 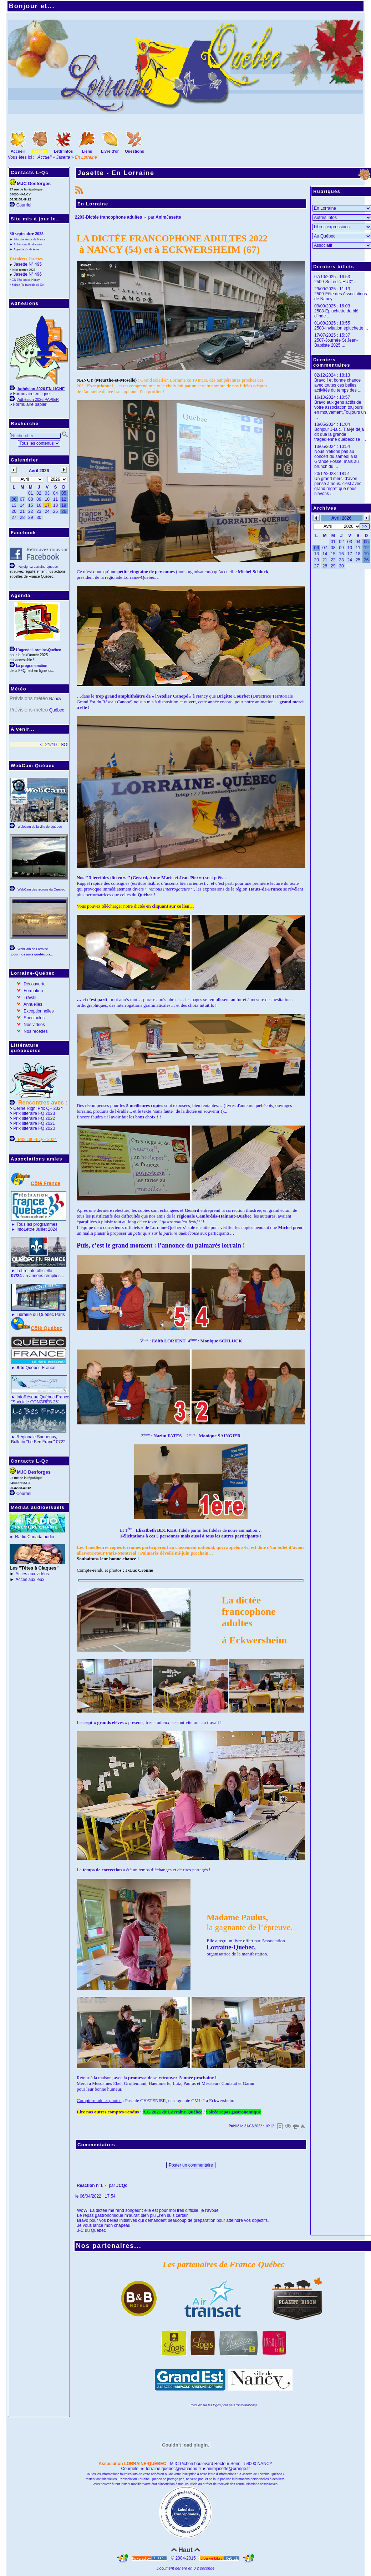 I want to click on Jasette N° 496, so click(x=28, y=274).